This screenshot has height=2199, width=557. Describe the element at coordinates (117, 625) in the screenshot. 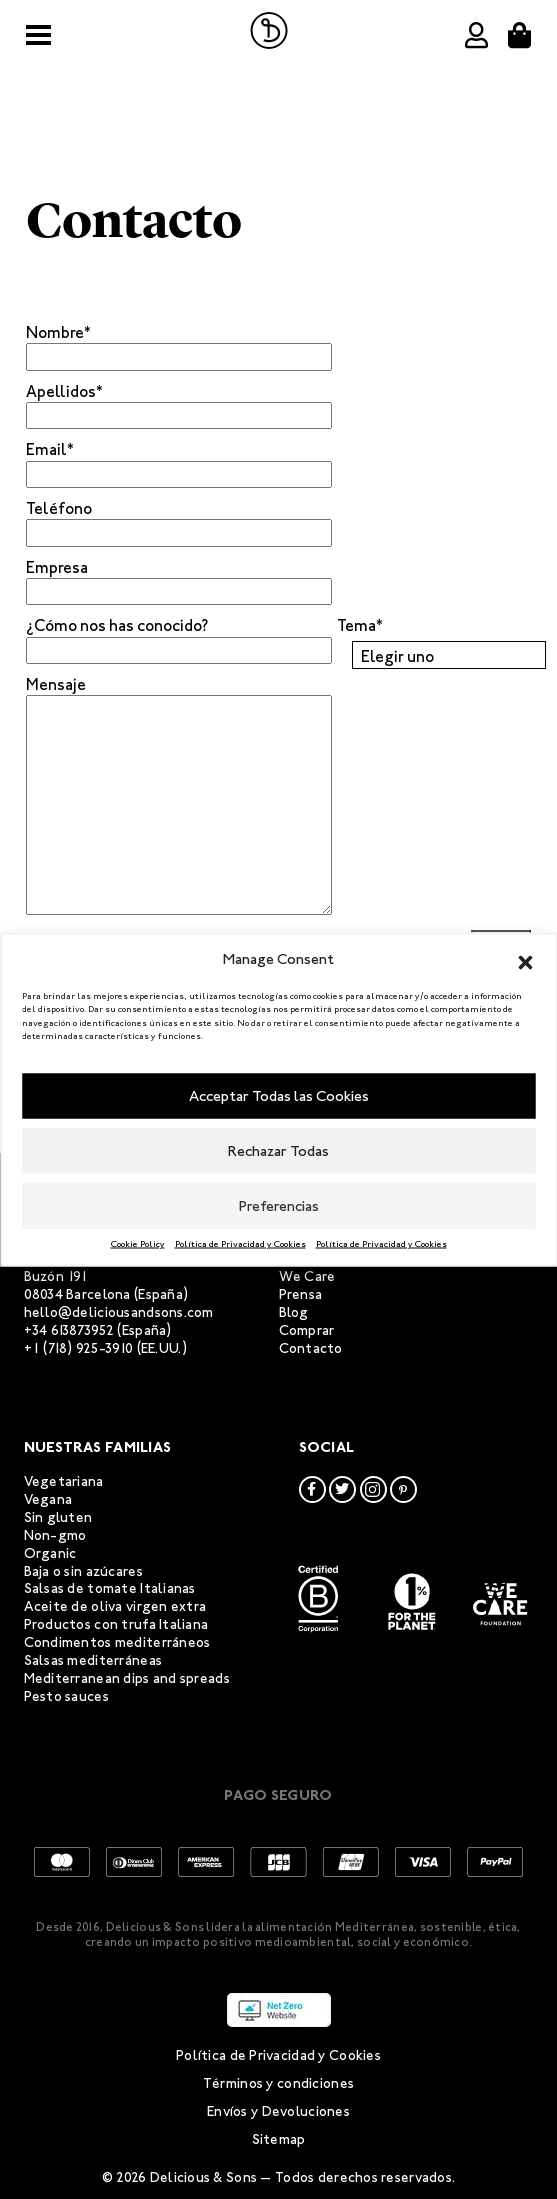

I see `¿Cómo nos has conocido?` at that location.